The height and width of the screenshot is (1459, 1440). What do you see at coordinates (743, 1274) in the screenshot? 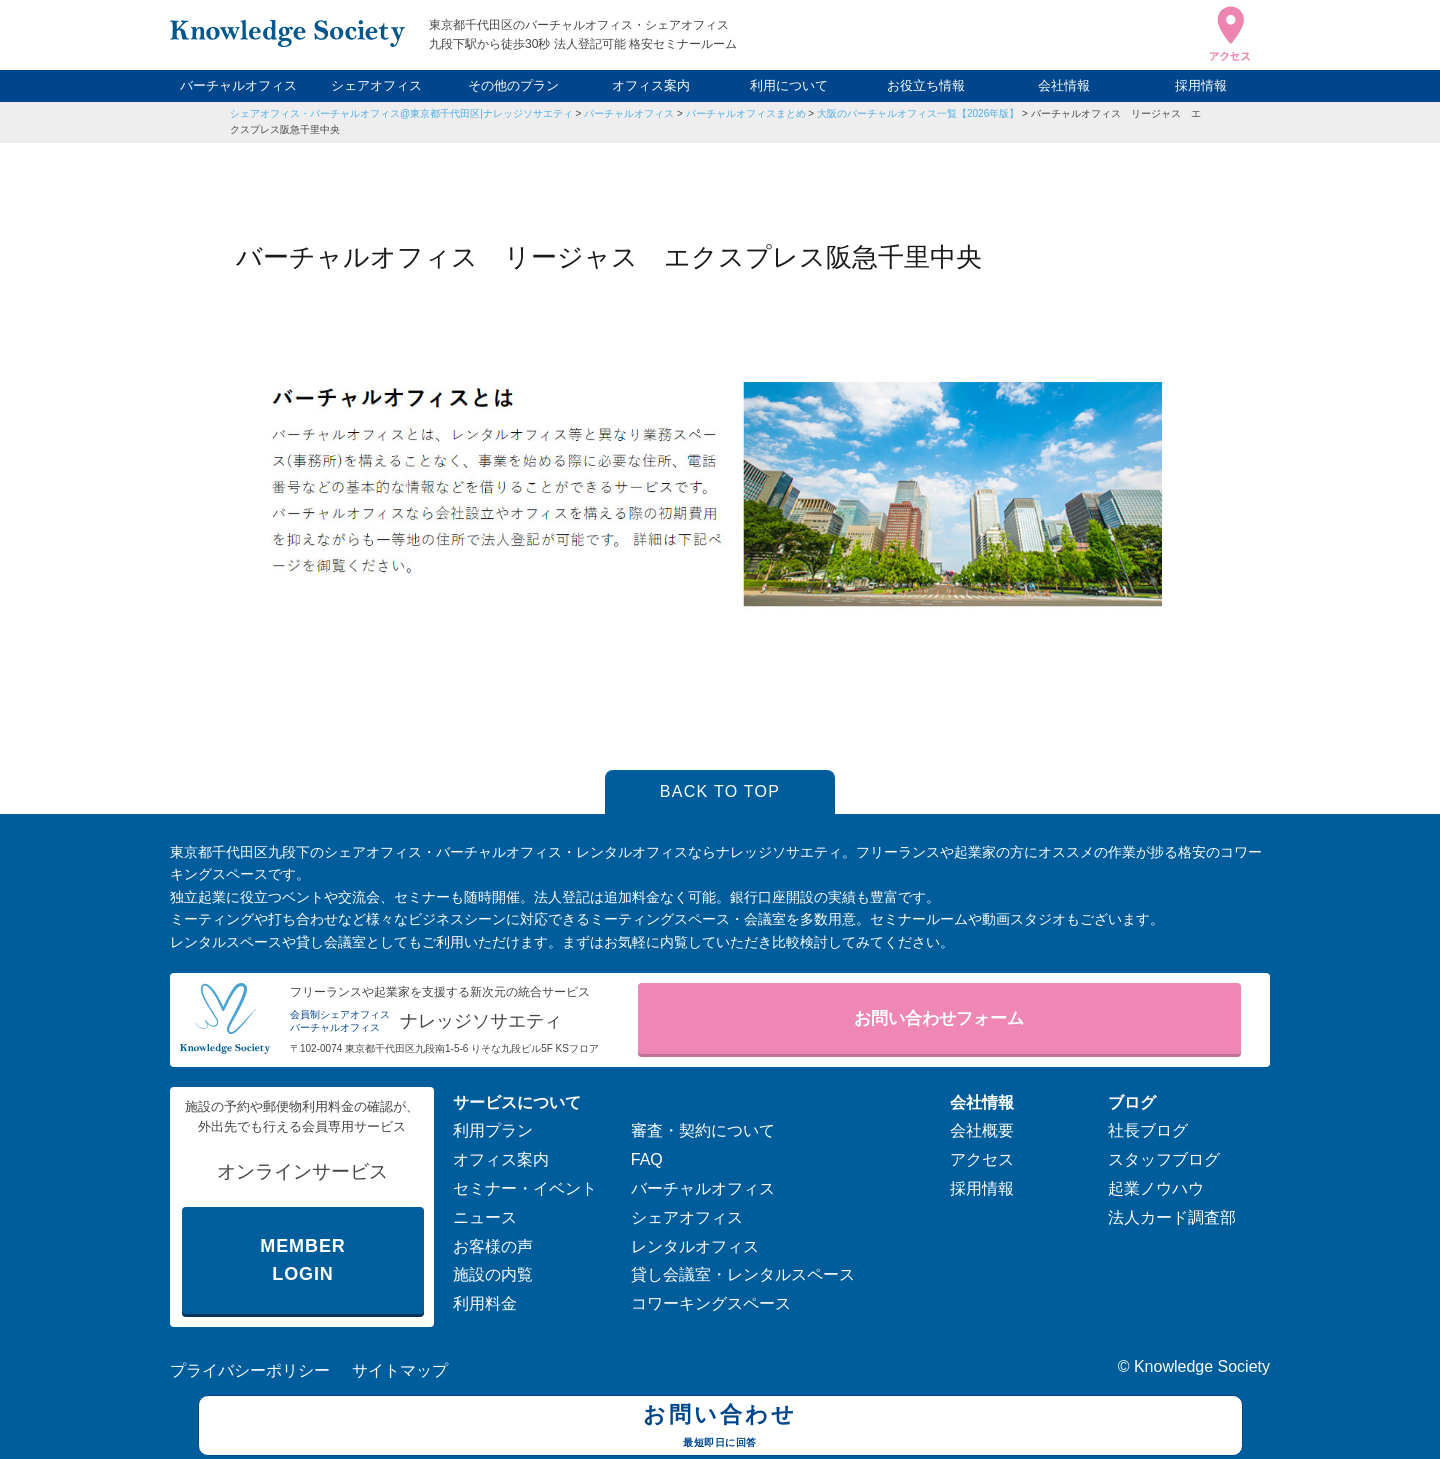
I see `貸し会議室・レンタルスペース` at bounding box center [743, 1274].